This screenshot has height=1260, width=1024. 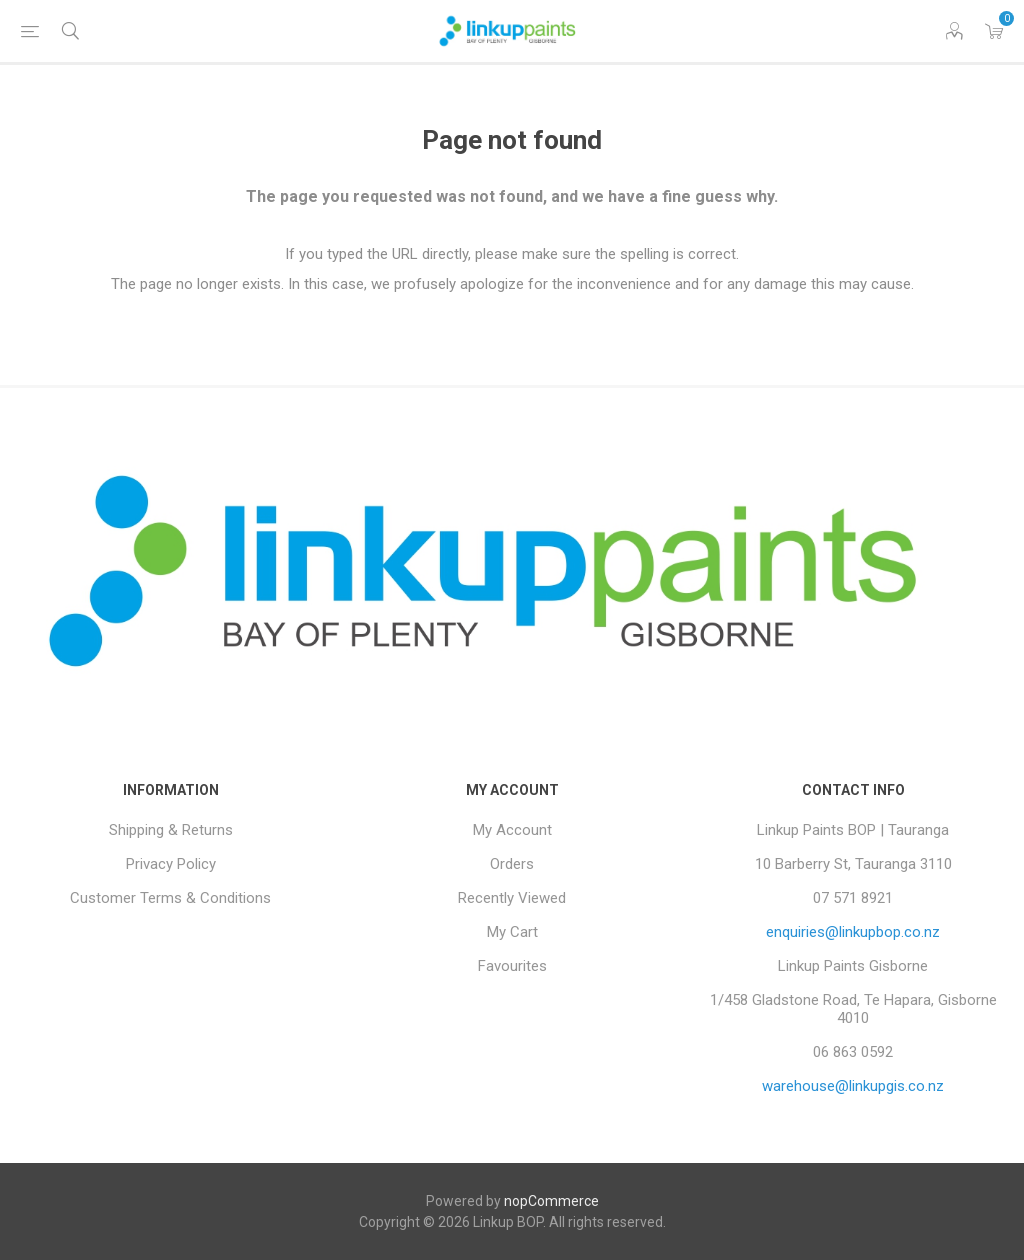 I want to click on Favourites, so click(x=512, y=966).